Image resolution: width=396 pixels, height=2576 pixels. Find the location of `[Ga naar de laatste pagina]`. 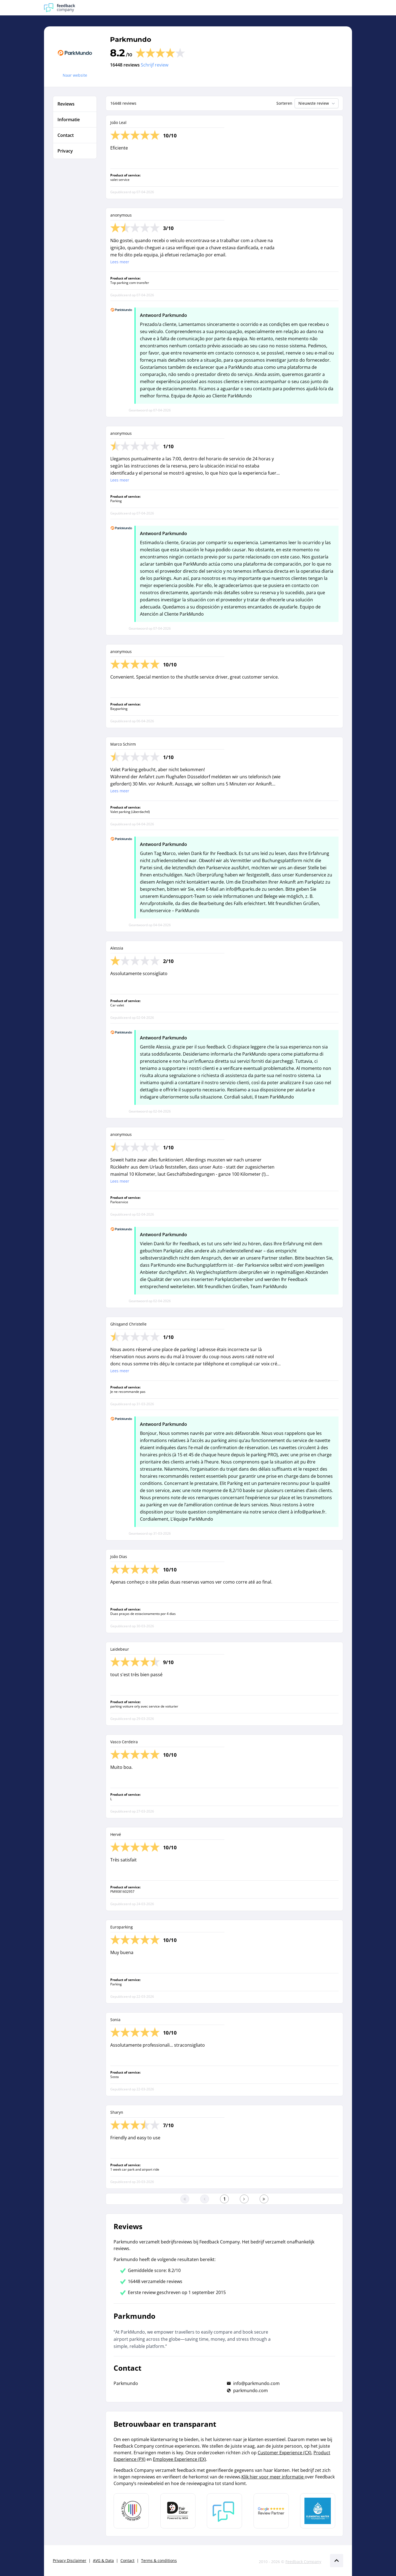

[Ga naar de laatste pagina] is located at coordinates (264, 2199).